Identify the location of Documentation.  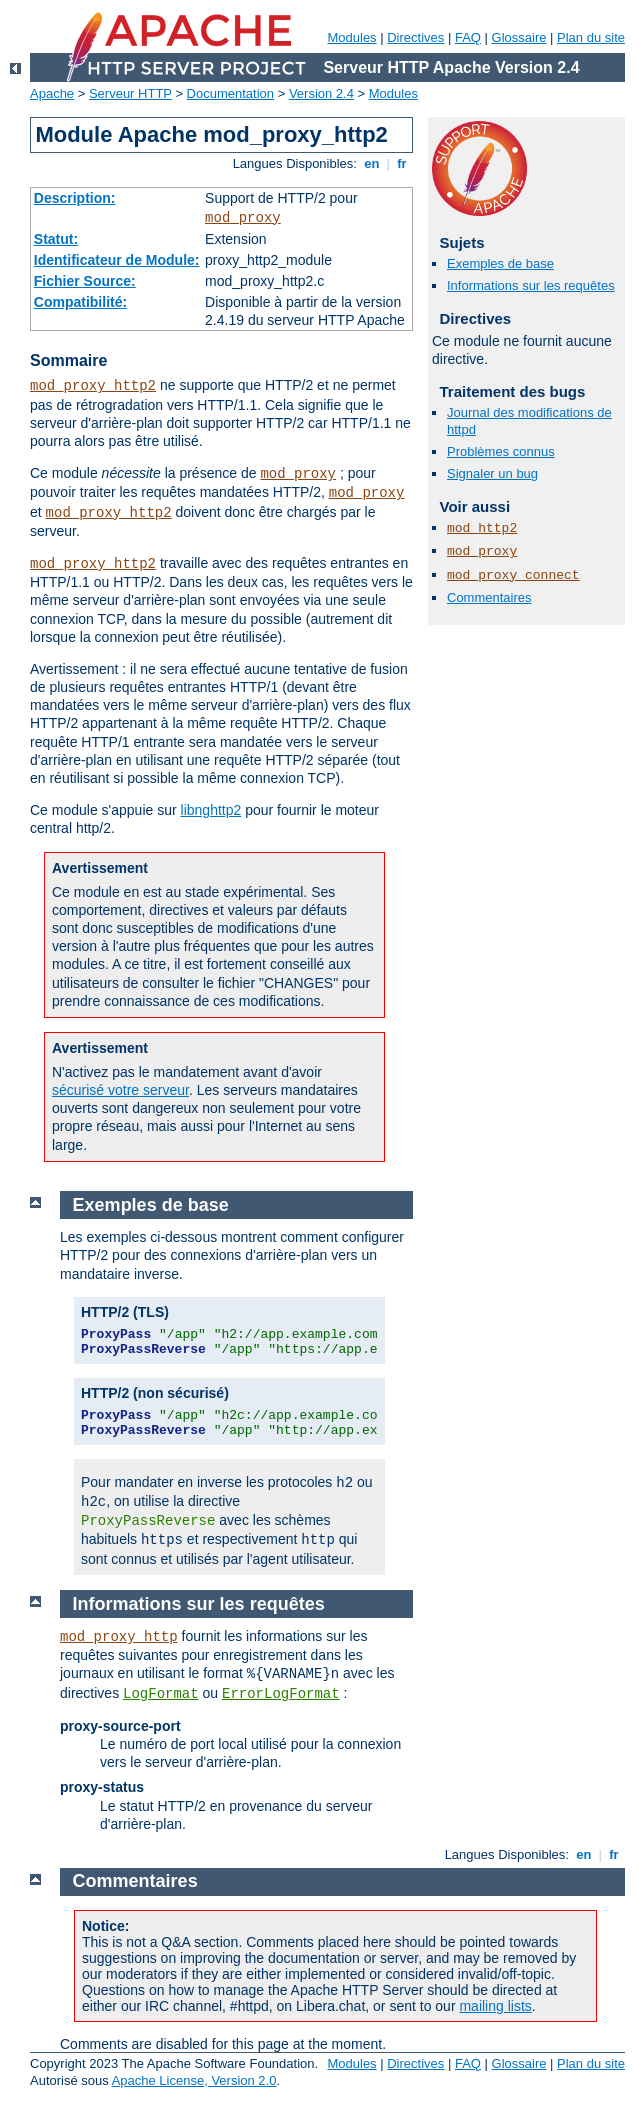
(230, 93).